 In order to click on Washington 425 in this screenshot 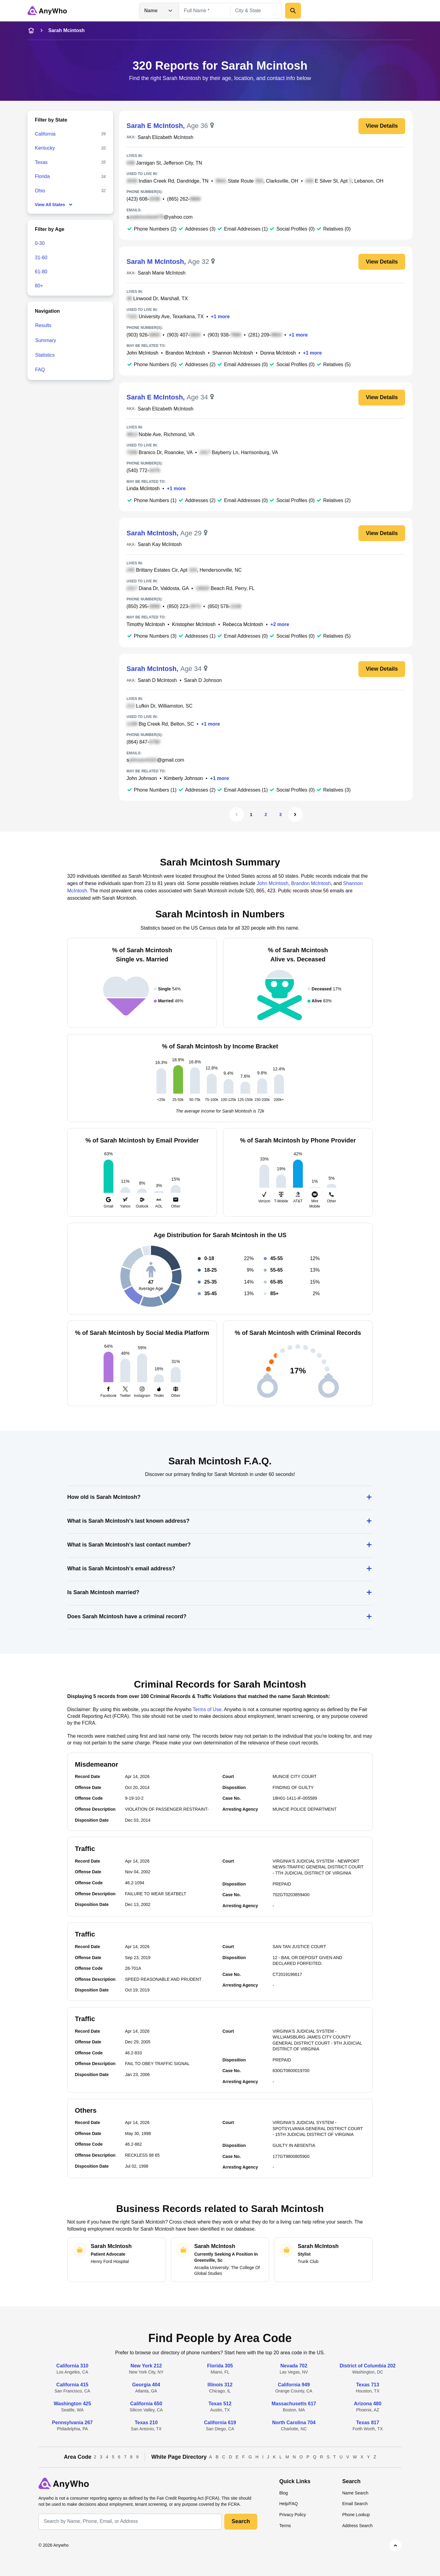, I will do `click(72, 2403)`.